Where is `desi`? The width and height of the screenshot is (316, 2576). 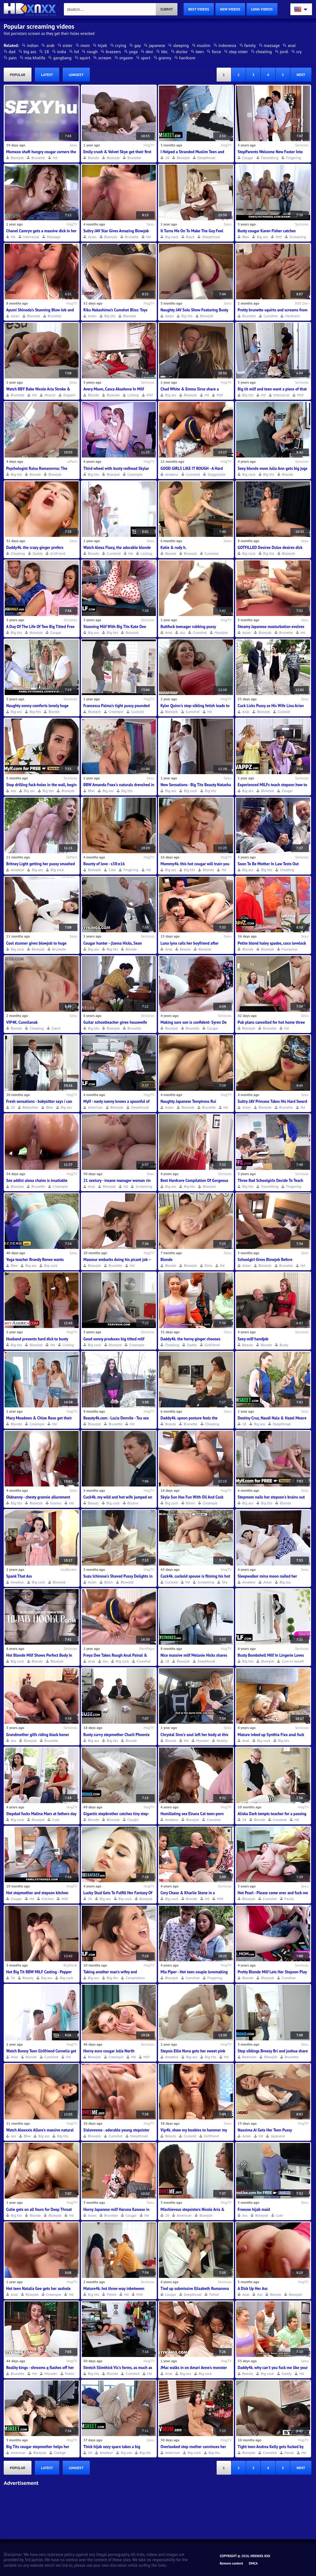 desi is located at coordinates (149, 51).